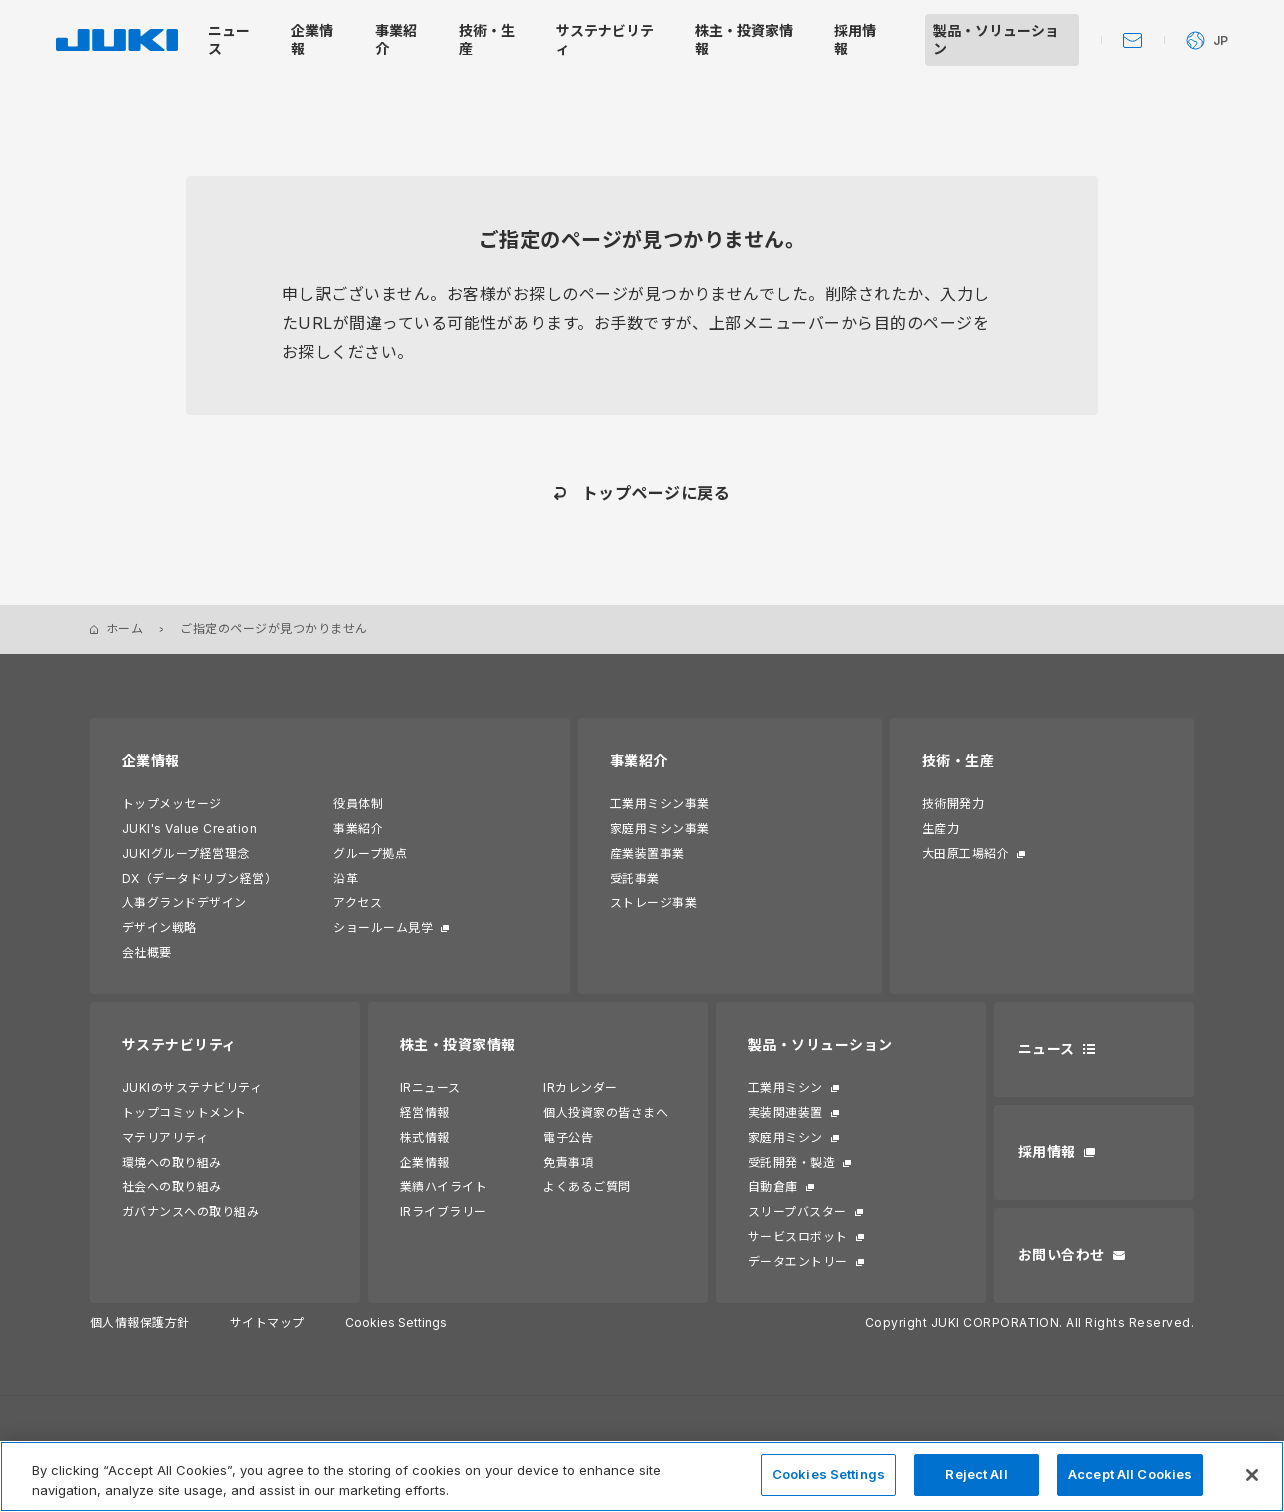 The image size is (1284, 1512). What do you see at coordinates (1130, 1474) in the screenshot?
I see `Accept All Cookies` at bounding box center [1130, 1474].